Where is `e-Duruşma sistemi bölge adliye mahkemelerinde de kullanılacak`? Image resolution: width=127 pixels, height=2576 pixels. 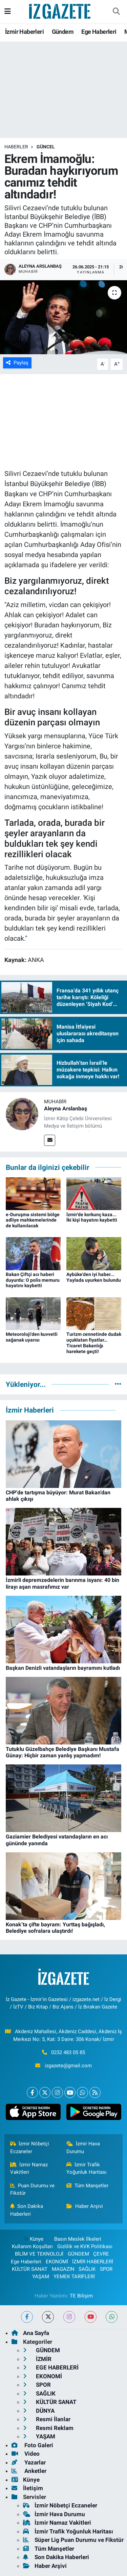
e-Duruşma sistemi bölge adliye mahkemelerinde de kullanılacak is located at coordinates (33, 1220).